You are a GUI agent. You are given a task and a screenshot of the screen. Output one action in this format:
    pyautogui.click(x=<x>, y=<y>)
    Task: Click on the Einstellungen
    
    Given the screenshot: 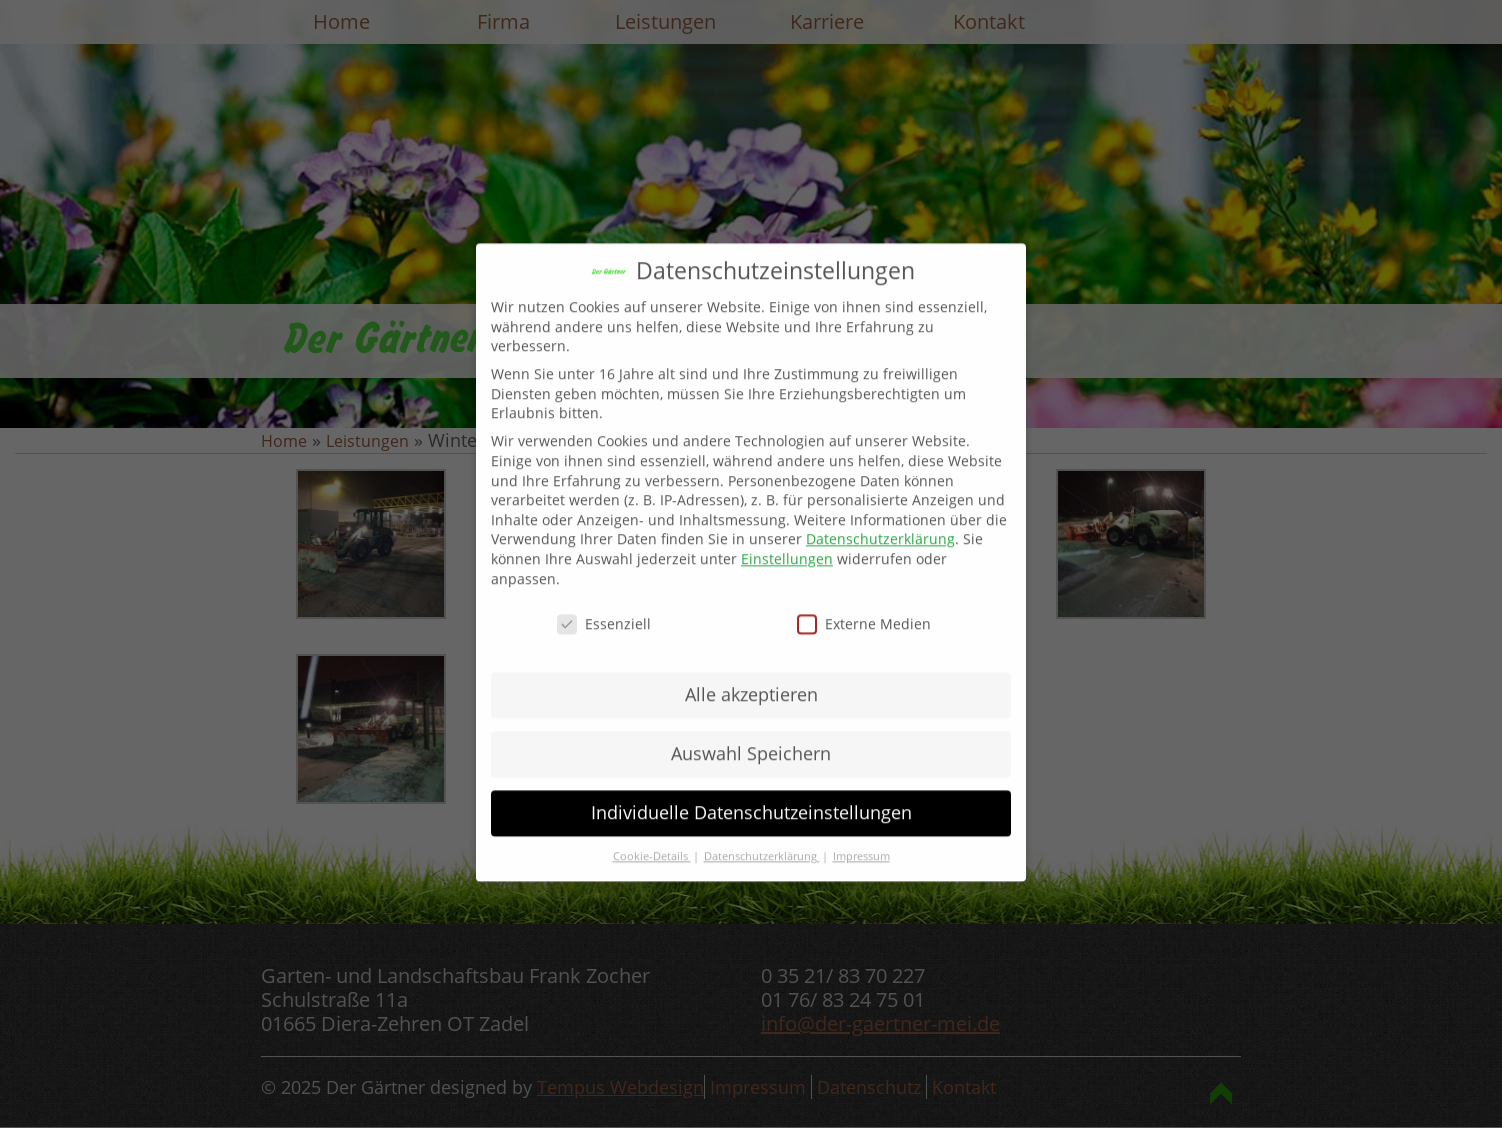 What is the action you would take?
    pyautogui.click(x=787, y=541)
    